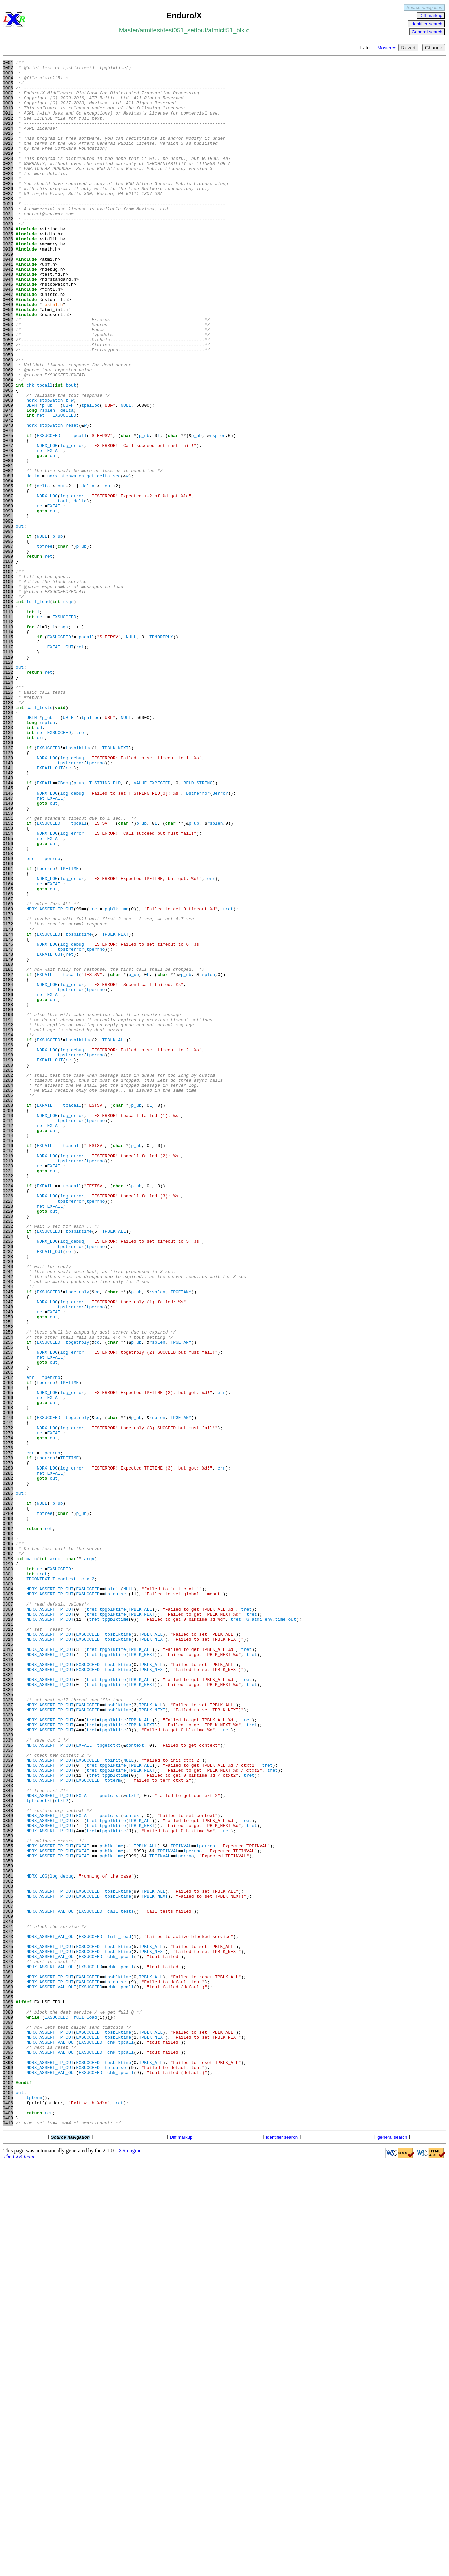 The image size is (449, 2576). I want to click on 0148, so click(8, 952).